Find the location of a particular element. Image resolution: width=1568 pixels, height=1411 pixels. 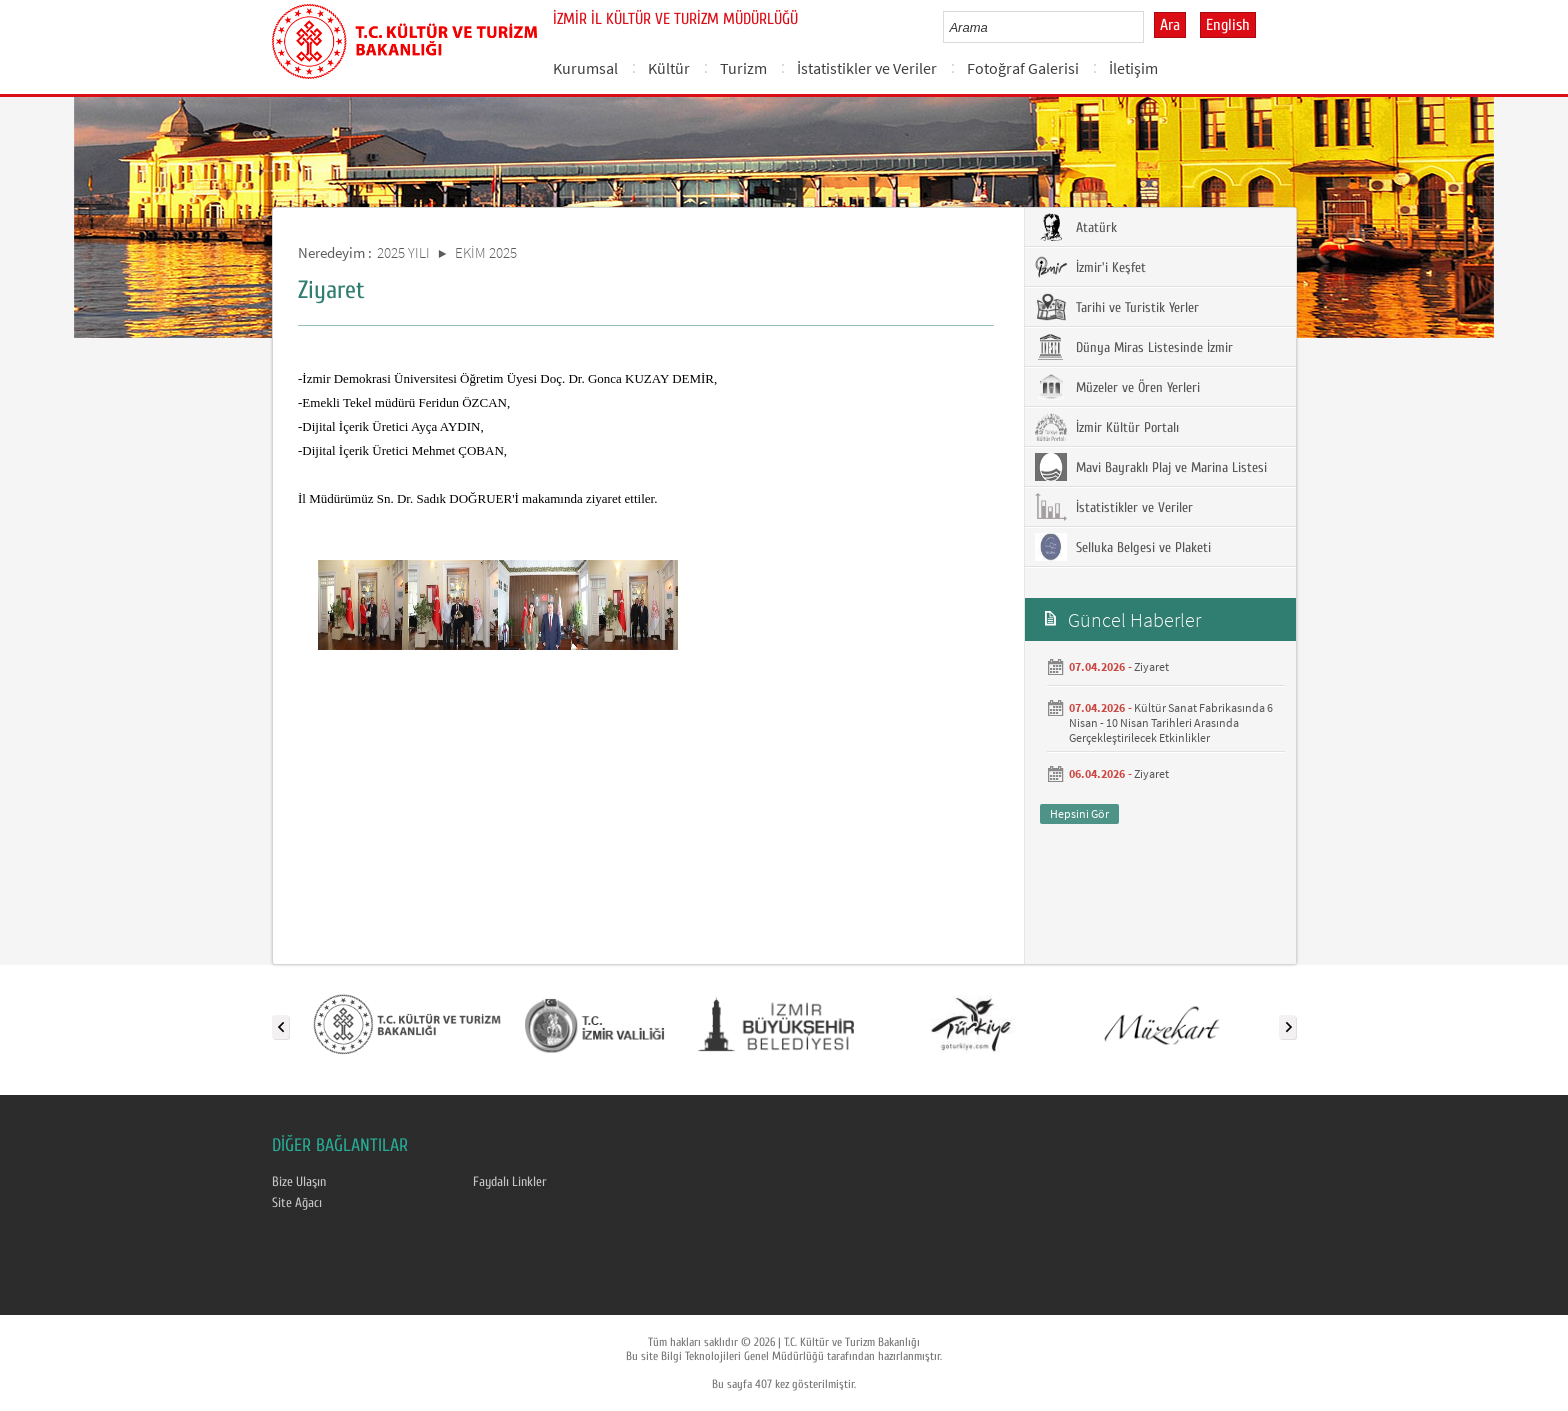

İletişim is located at coordinates (1133, 68).